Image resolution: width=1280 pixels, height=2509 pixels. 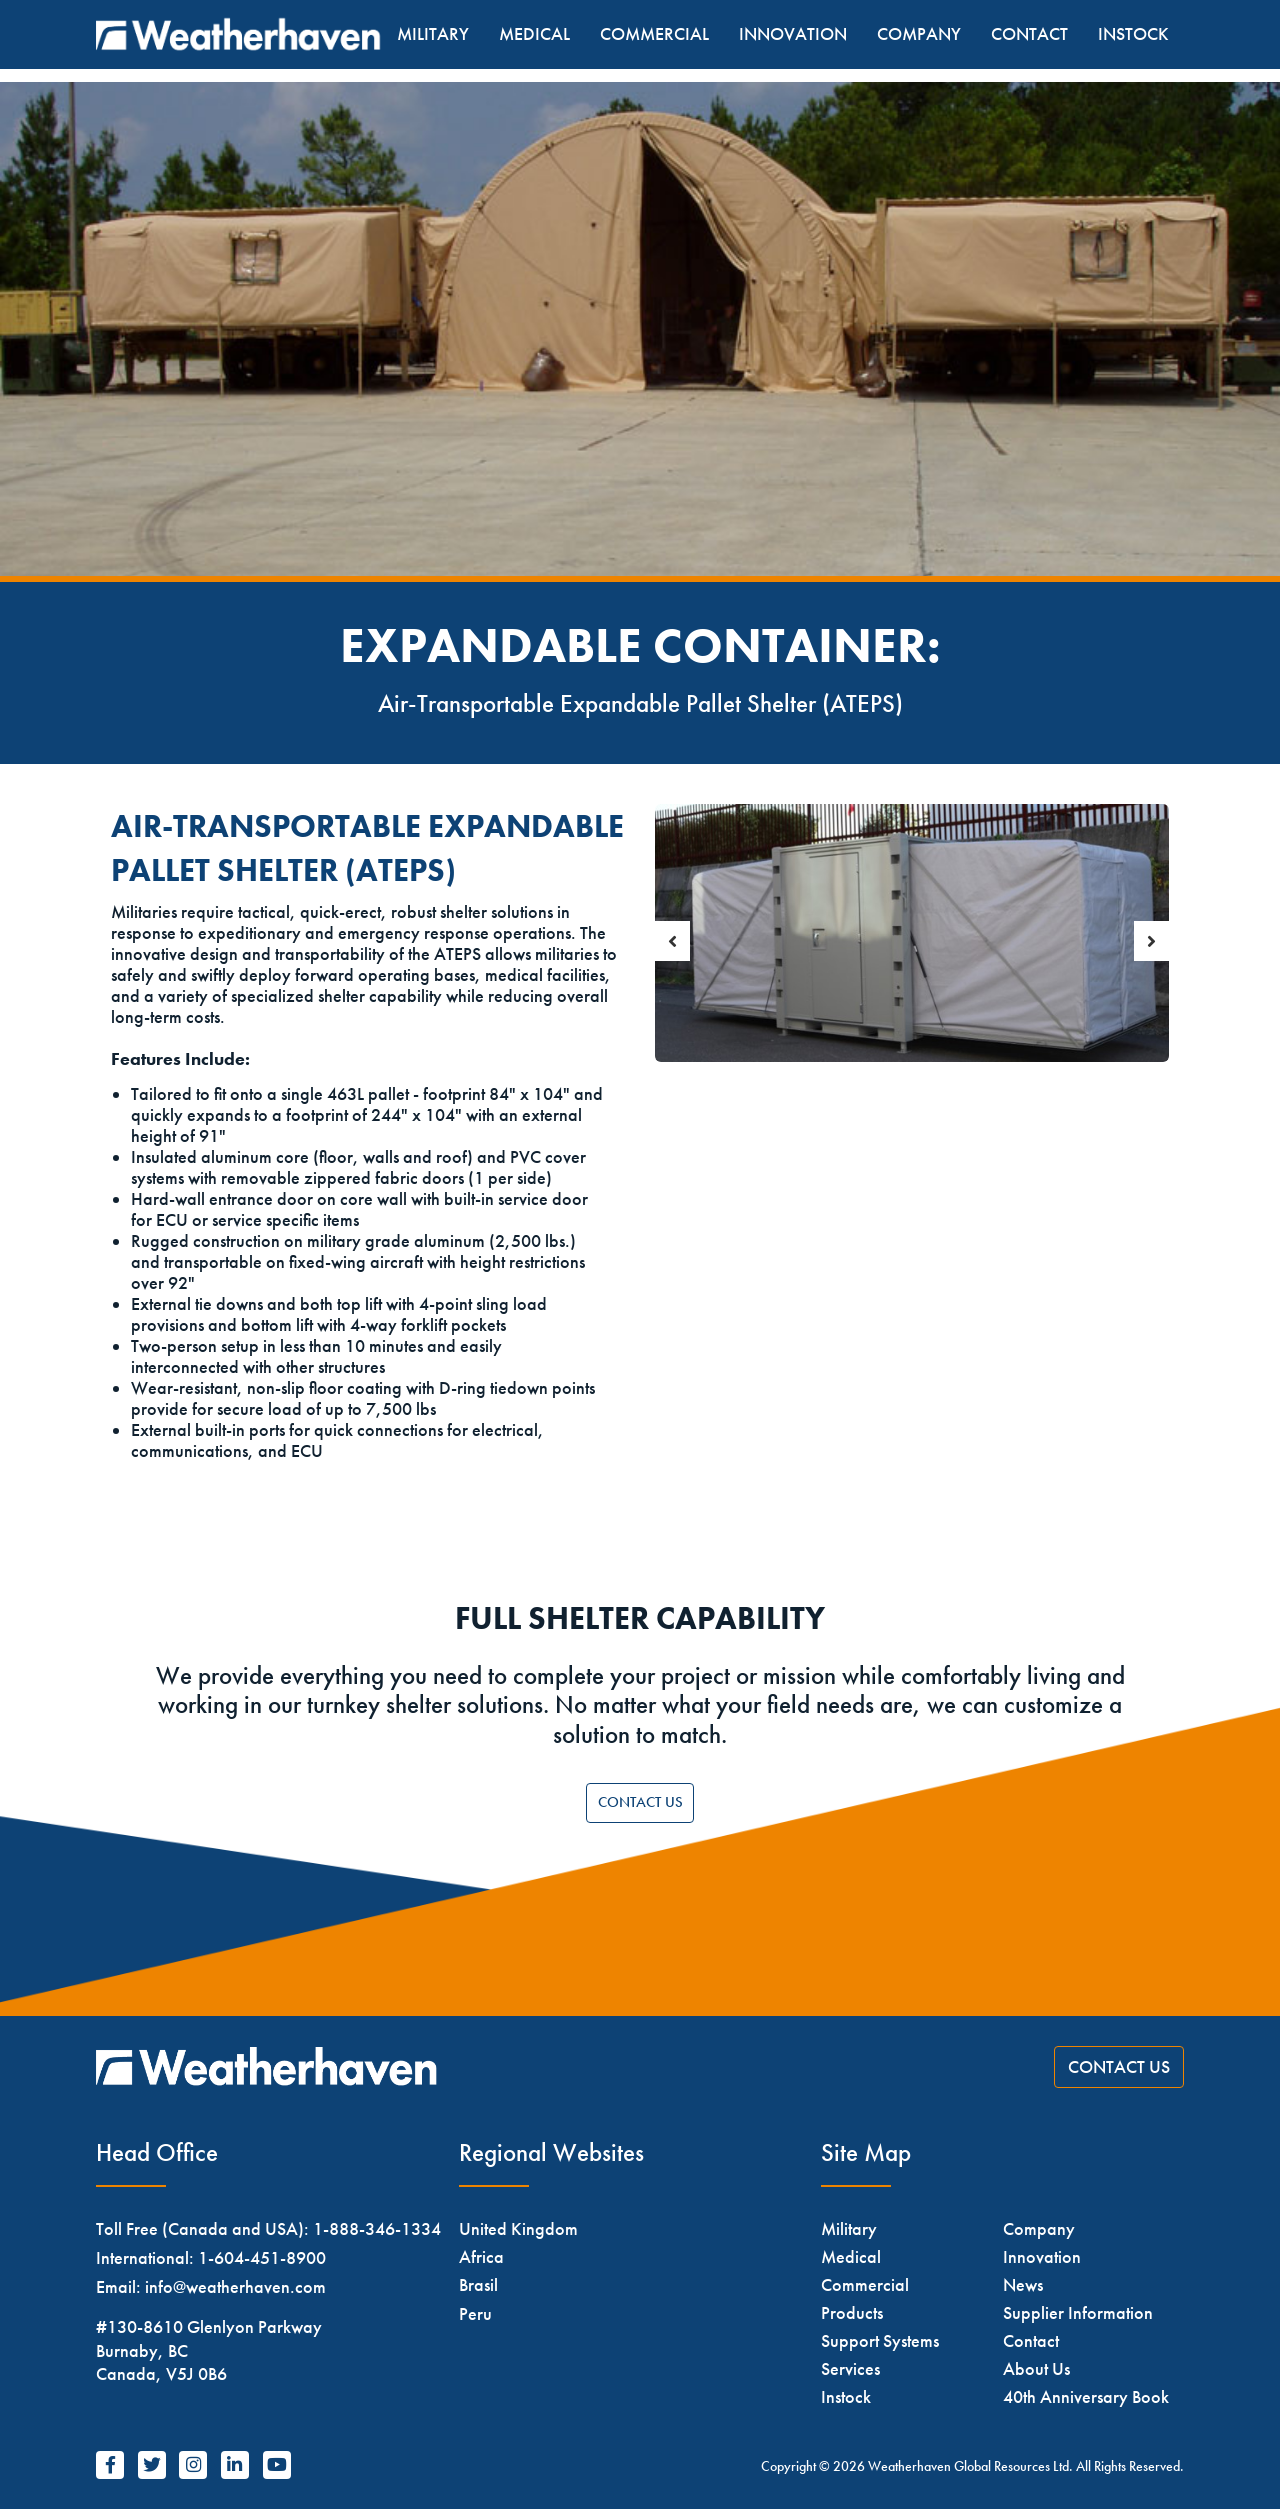 I want to click on Brasil, so click(x=478, y=2284).